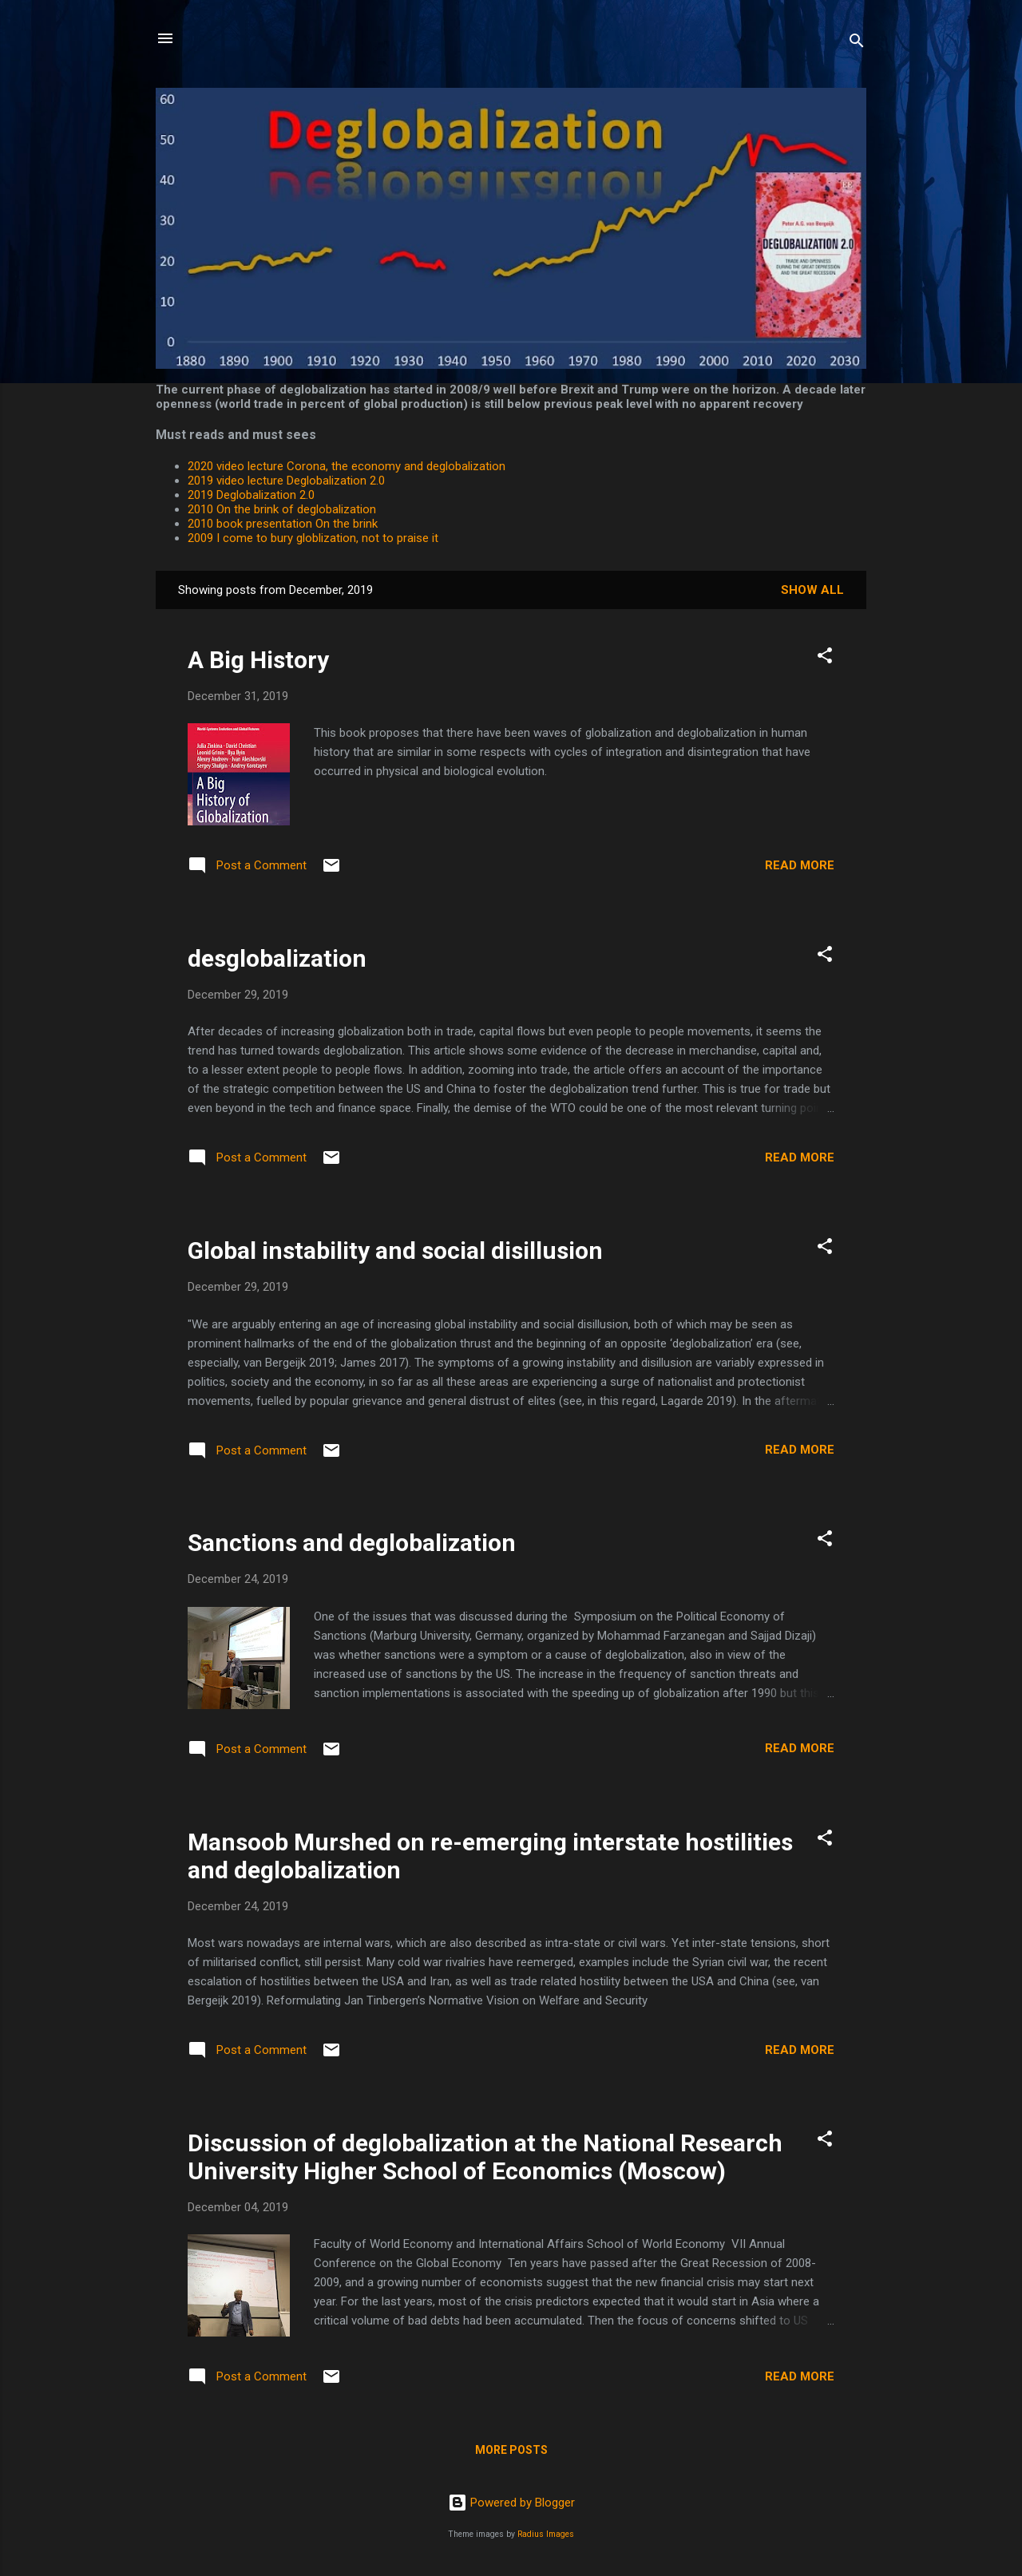 Image resolution: width=1022 pixels, height=2576 pixels. I want to click on 2010 On the brink of deglobalization, so click(282, 509).